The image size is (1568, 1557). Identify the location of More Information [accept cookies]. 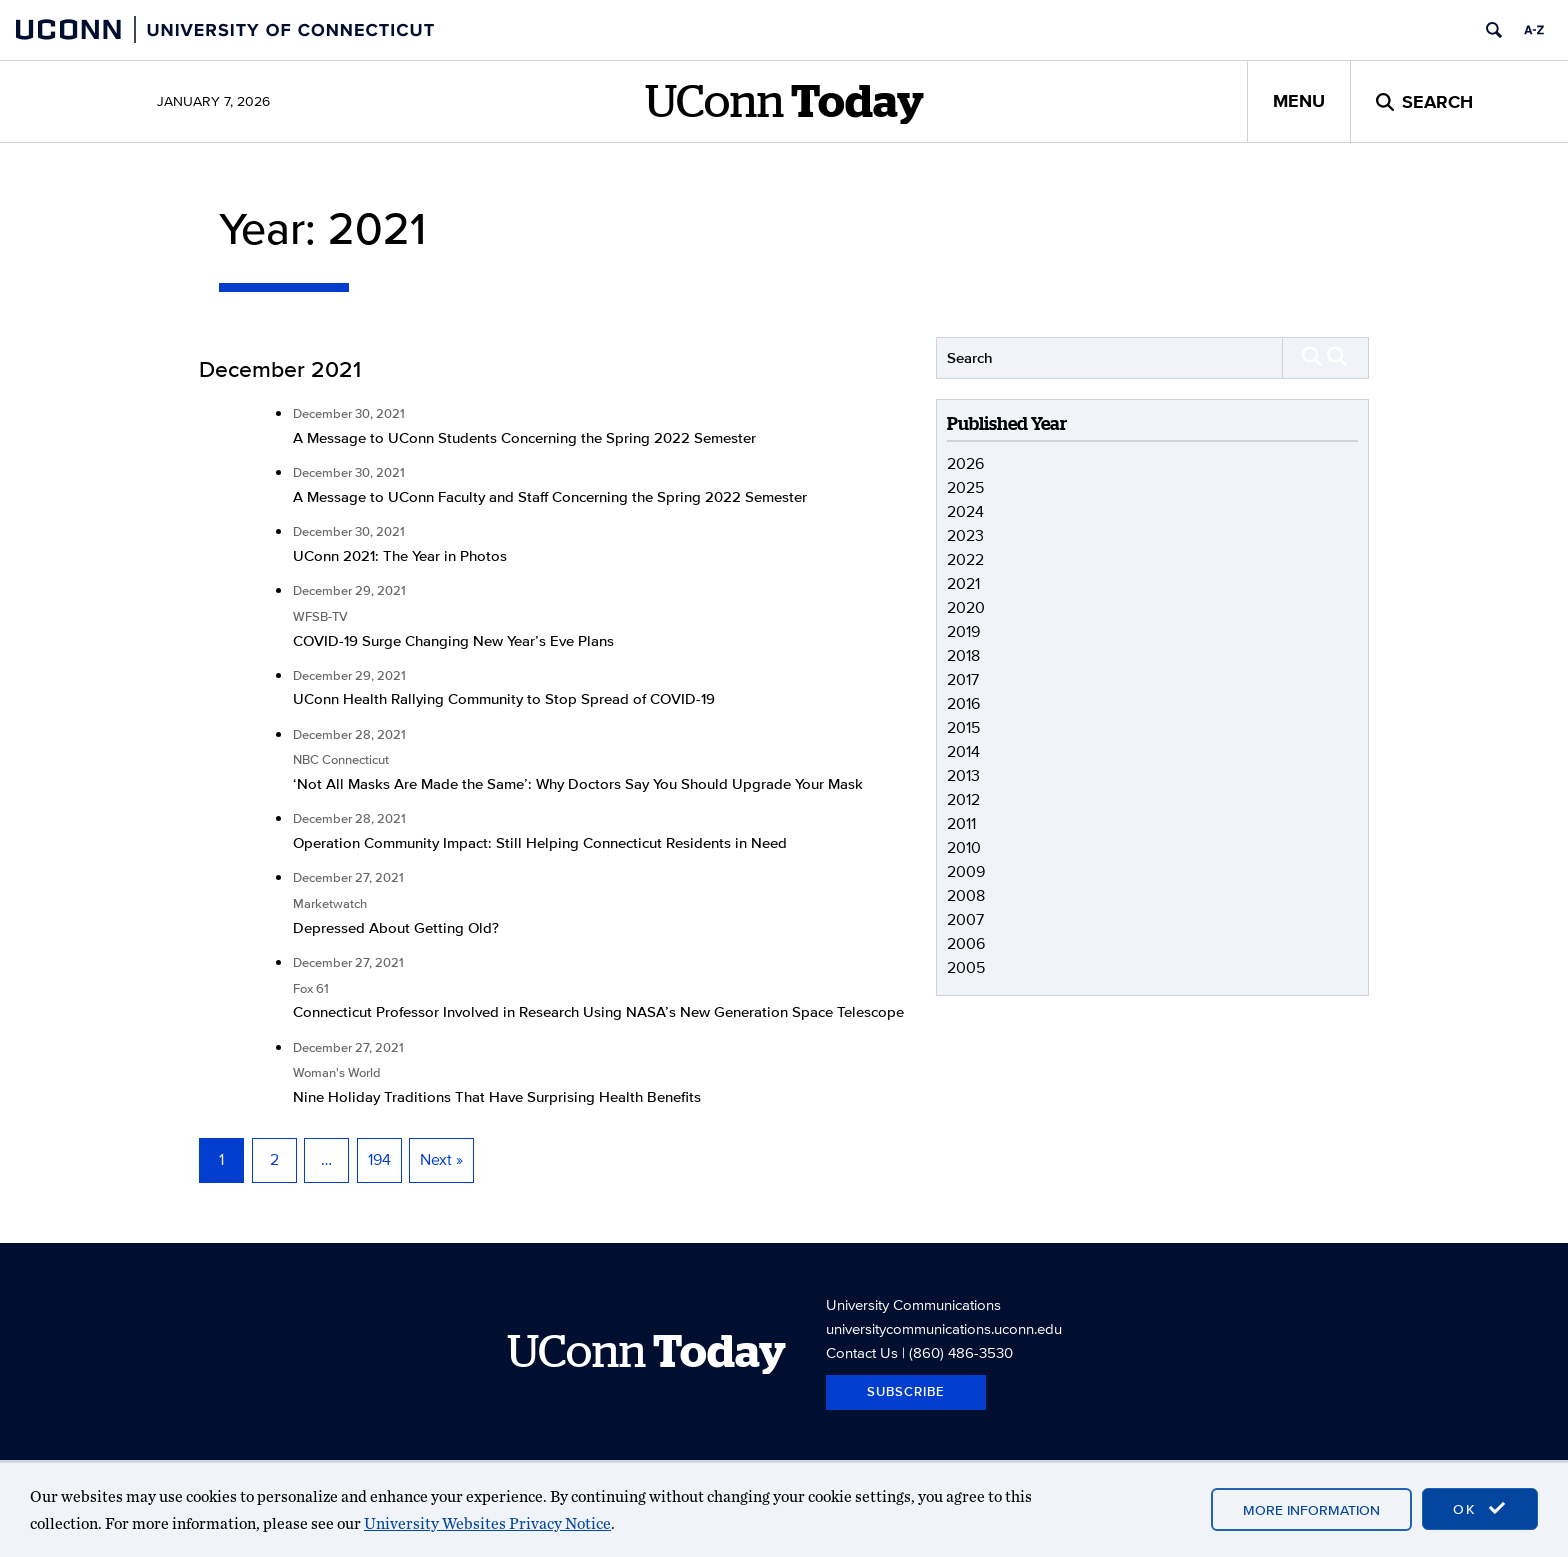
(1311, 1510).